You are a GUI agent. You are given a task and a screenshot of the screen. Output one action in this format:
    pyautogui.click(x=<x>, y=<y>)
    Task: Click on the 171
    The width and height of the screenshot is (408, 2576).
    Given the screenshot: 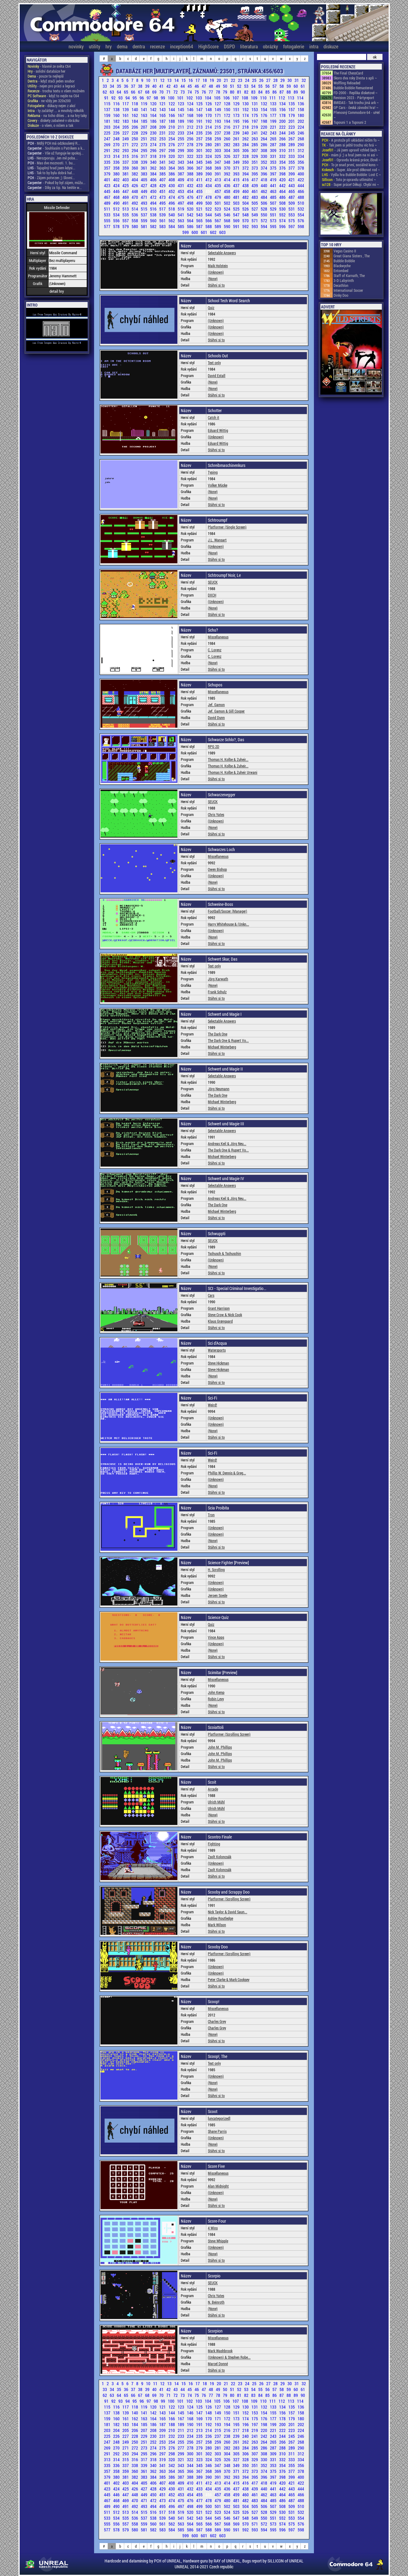 What is the action you would take?
    pyautogui.click(x=218, y=115)
    